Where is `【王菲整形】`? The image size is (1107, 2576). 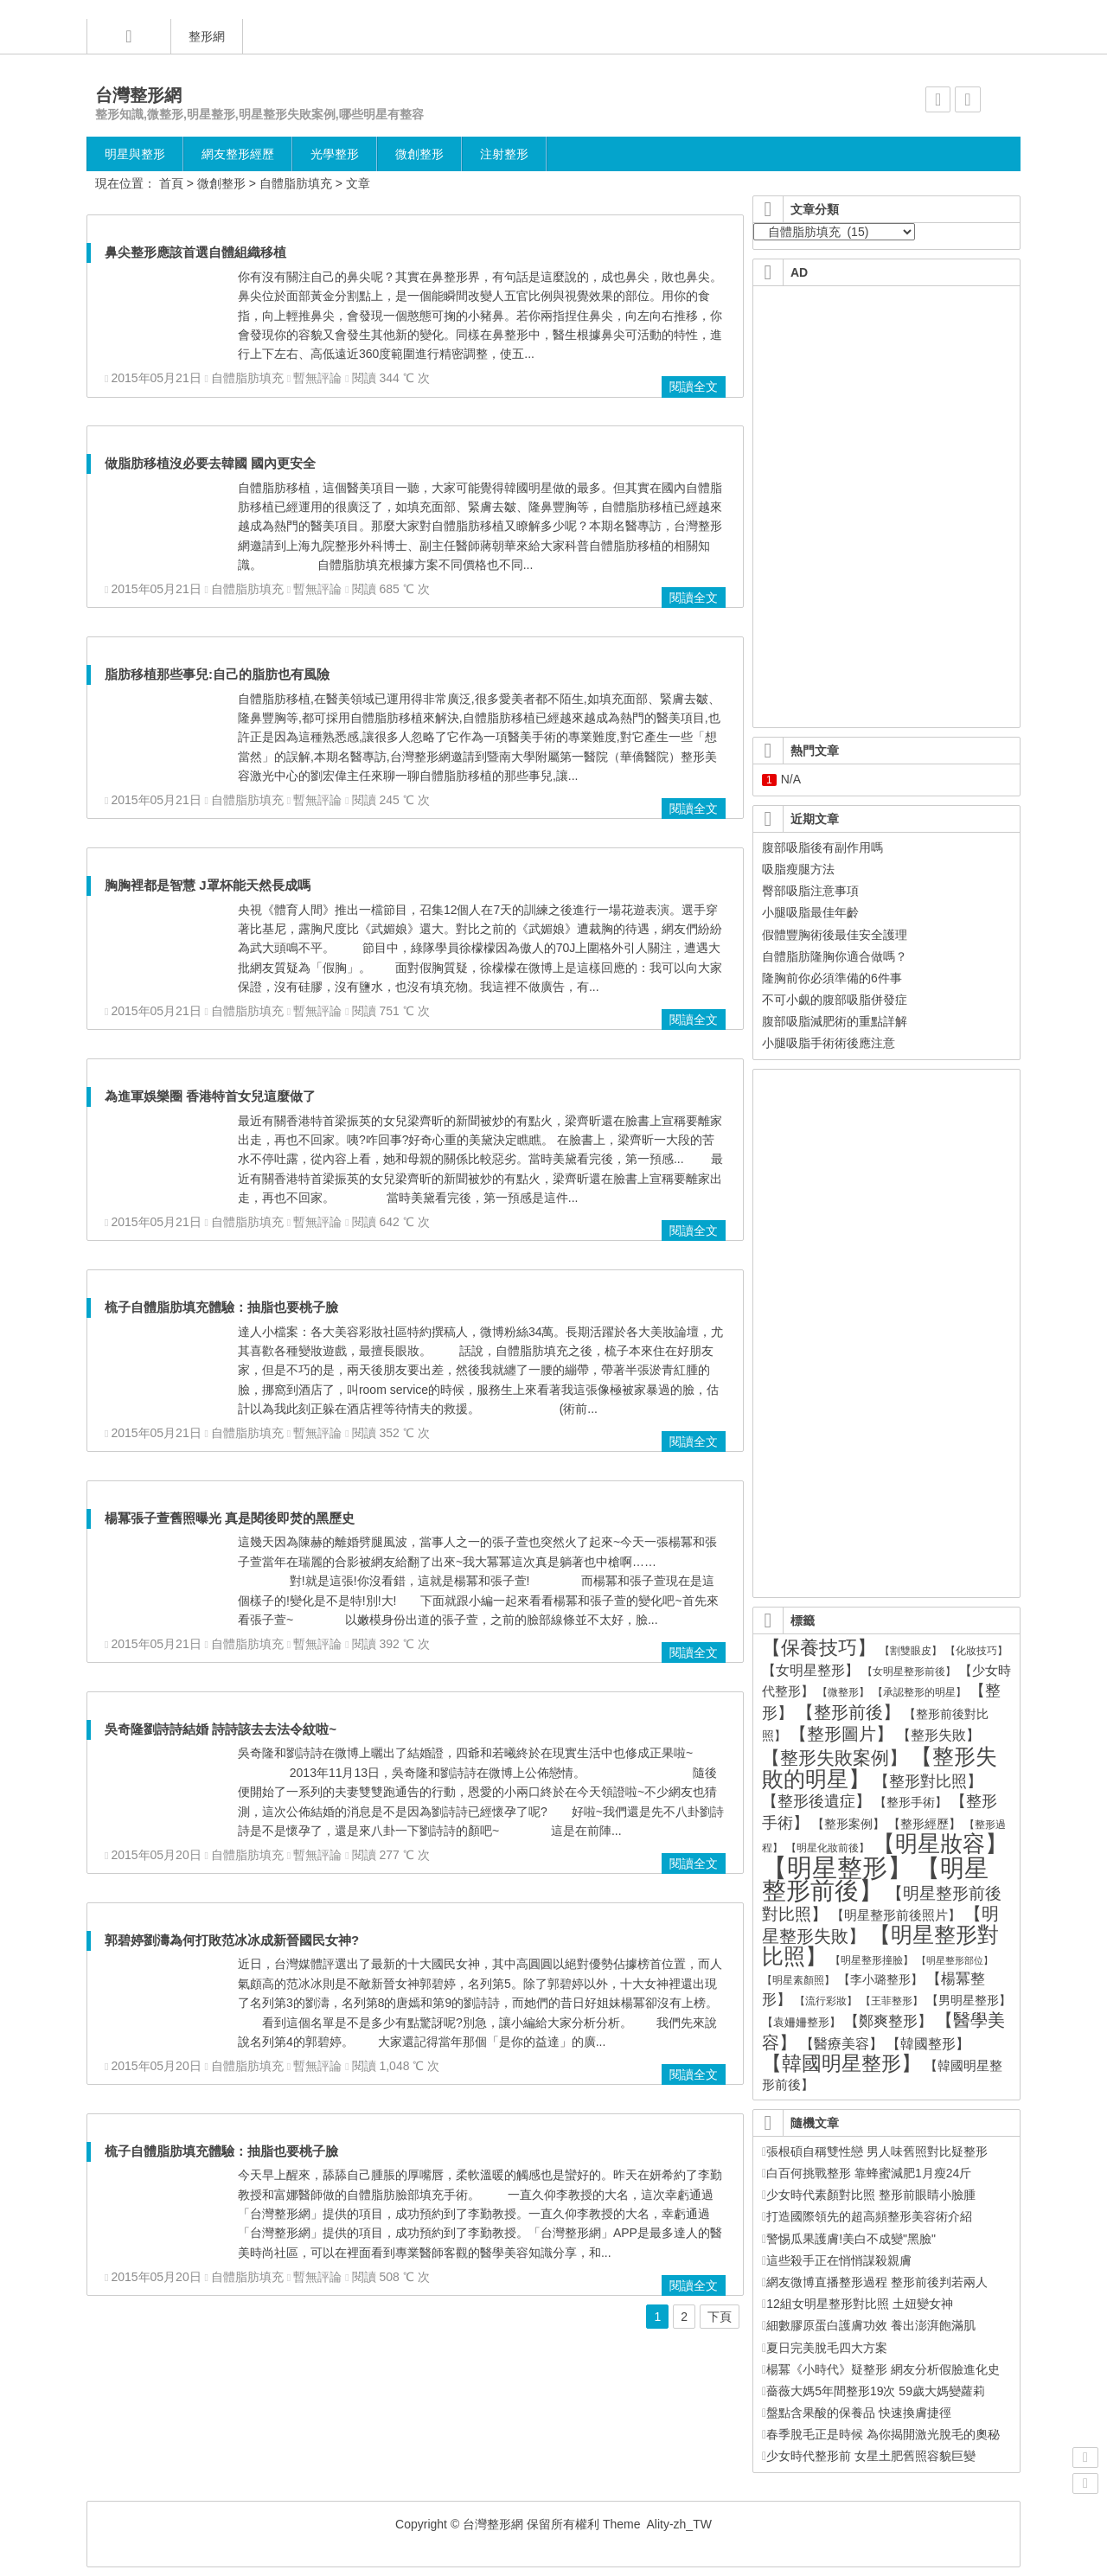 【王菲整形】 is located at coordinates (892, 2000).